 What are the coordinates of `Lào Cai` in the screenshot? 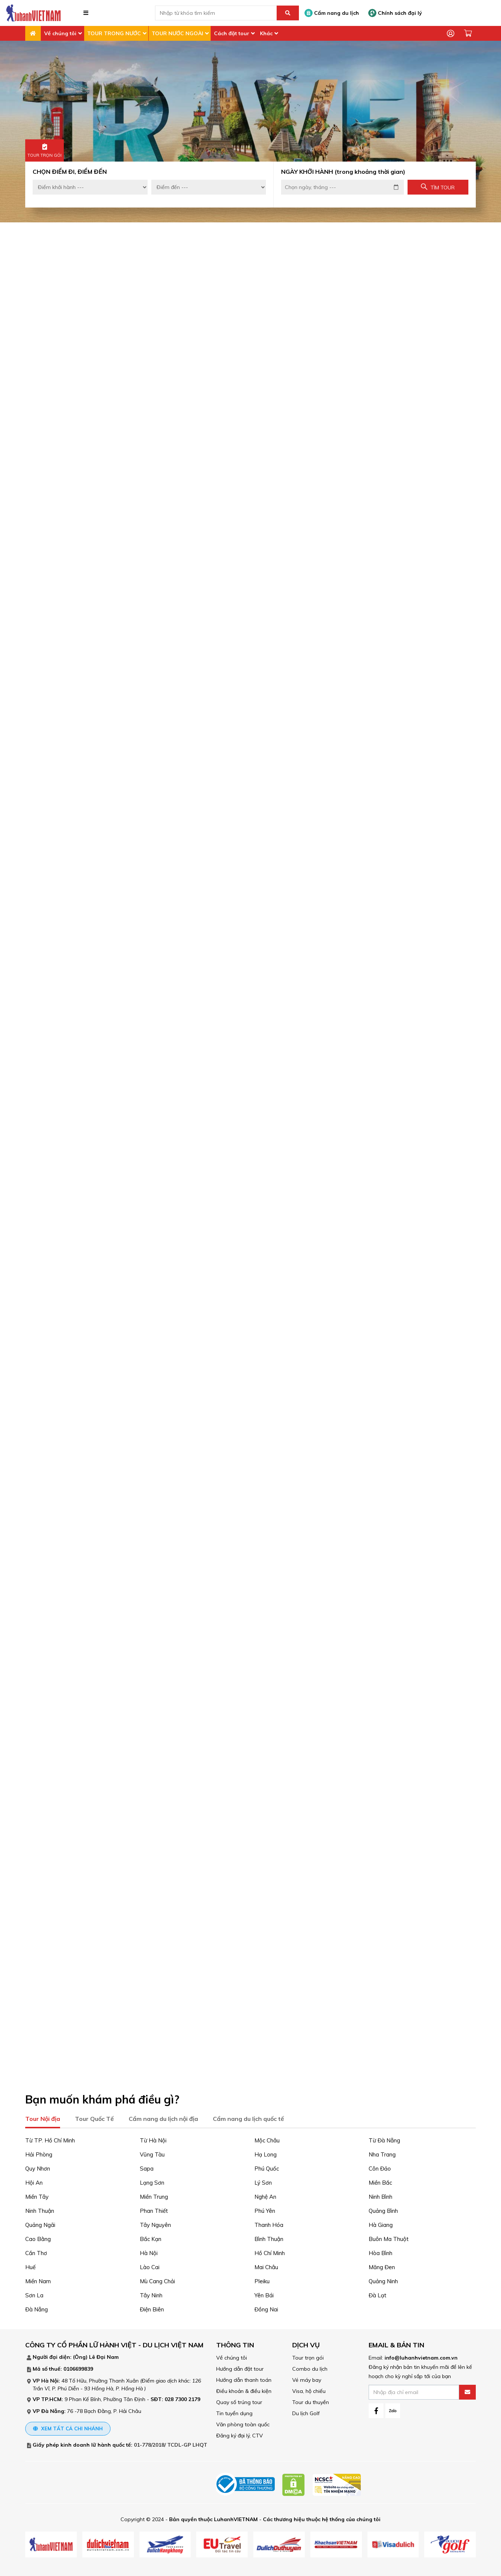 It's located at (149, 2264).